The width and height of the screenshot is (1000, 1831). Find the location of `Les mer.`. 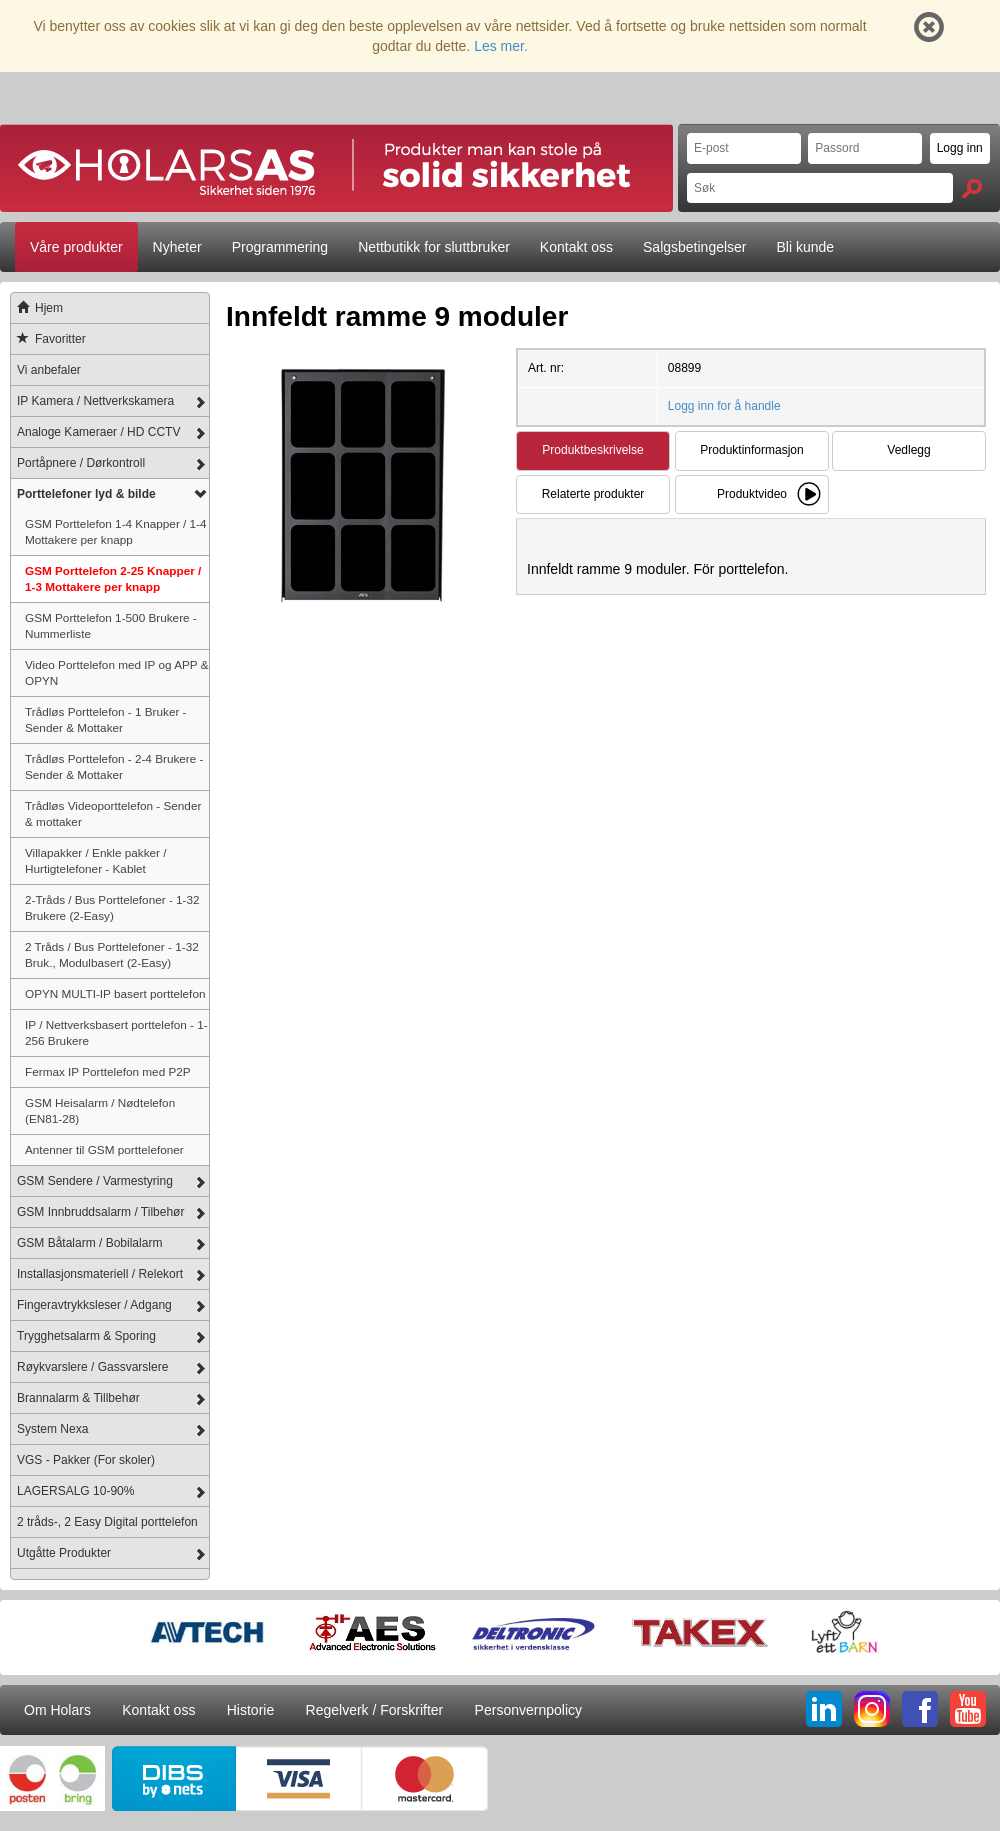

Les mer. is located at coordinates (501, 46).